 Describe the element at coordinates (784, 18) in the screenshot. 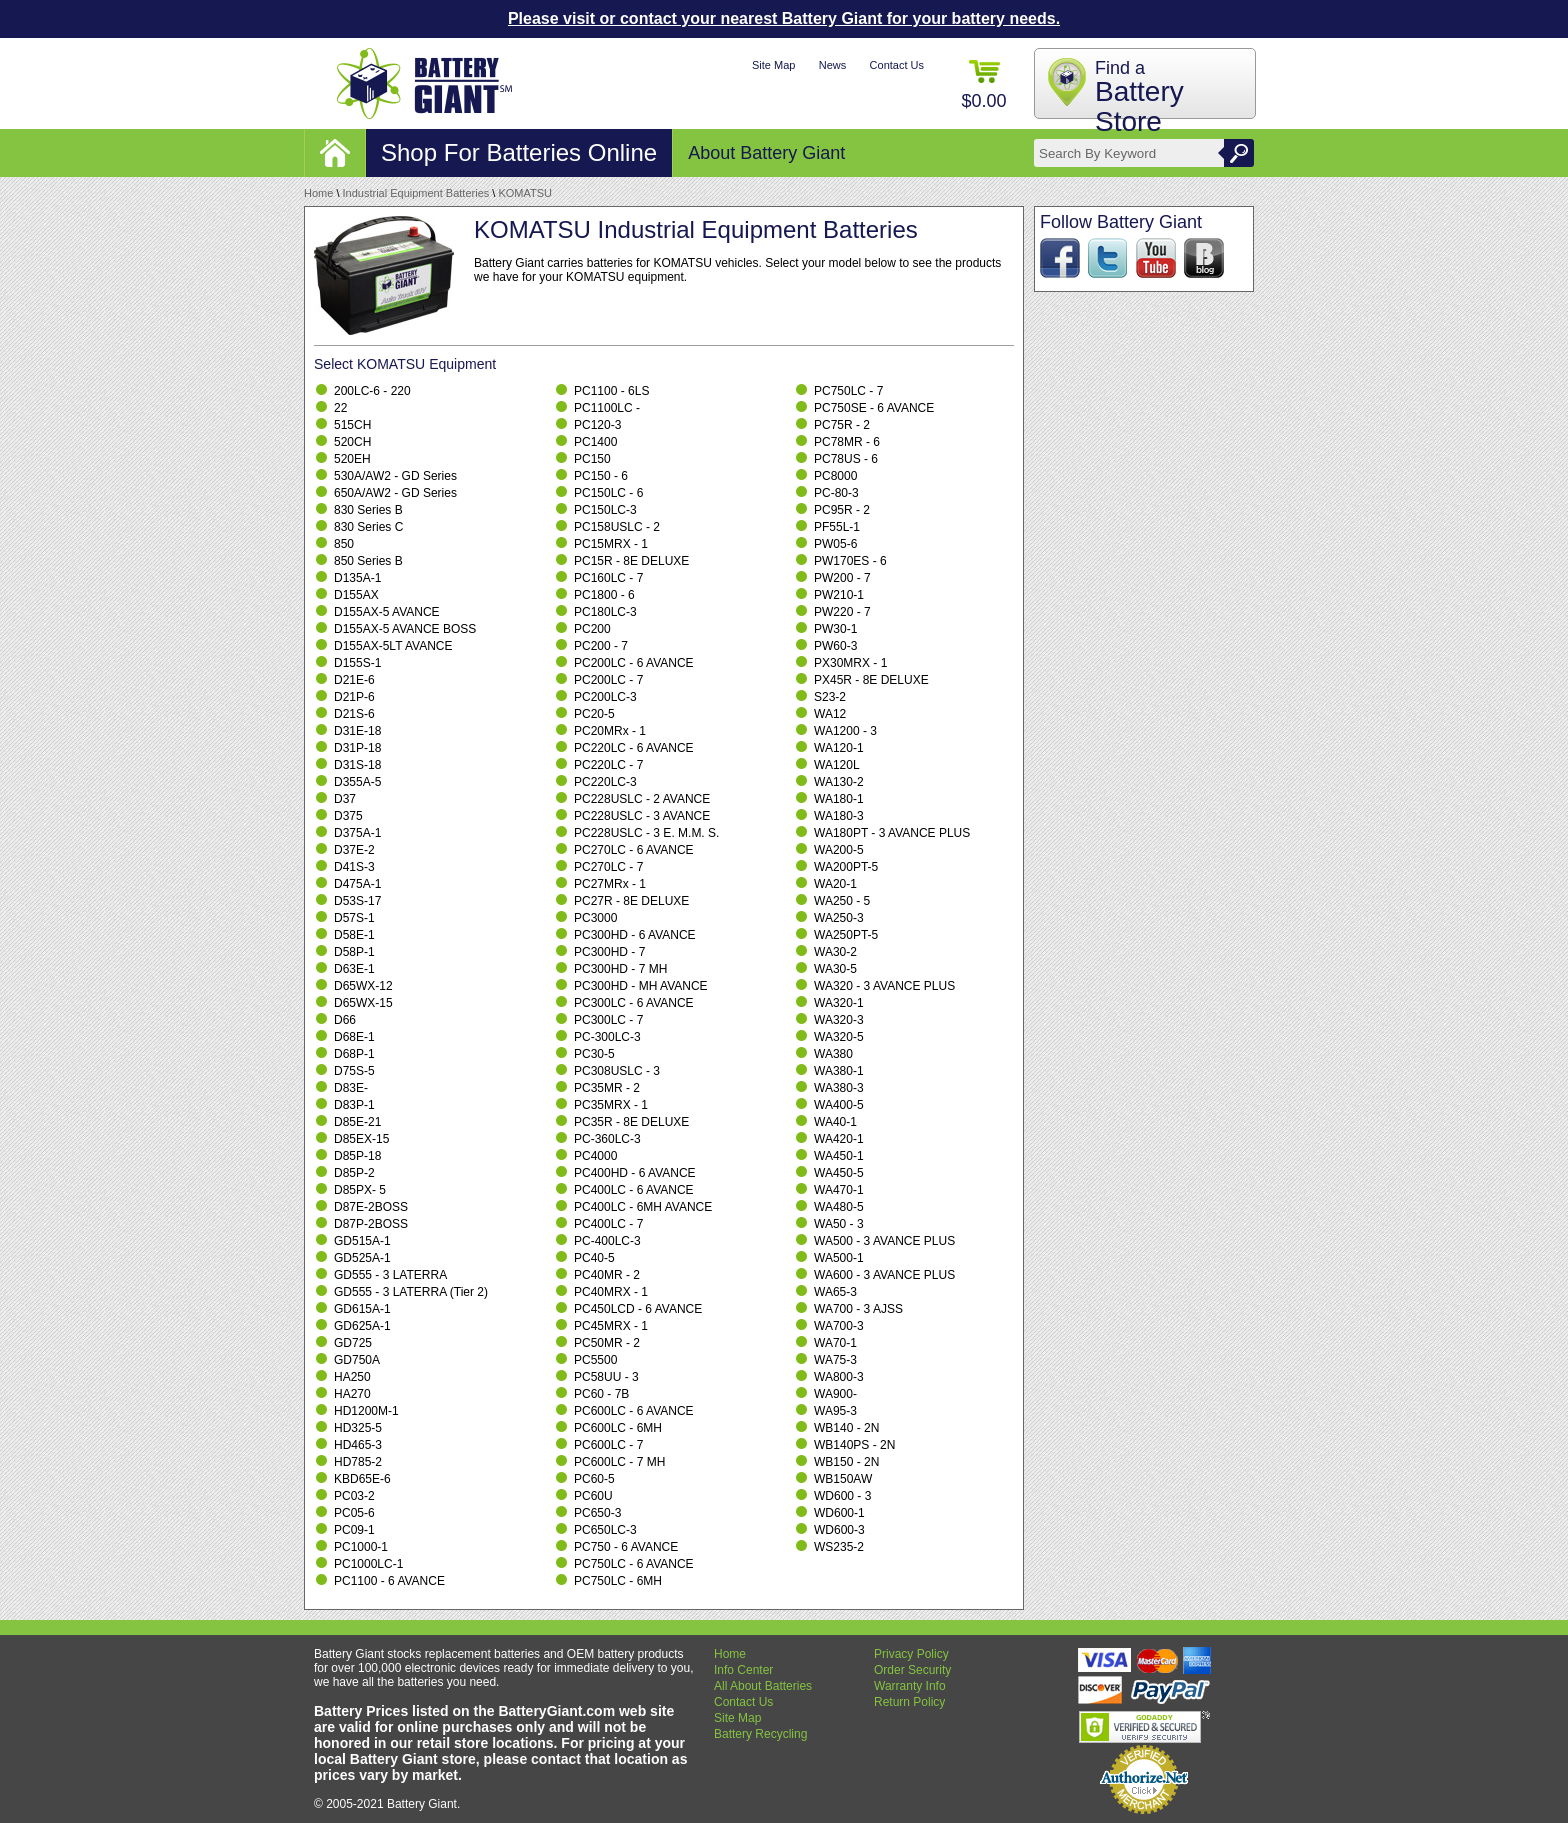

I see `Please visit or contact your nearest Battery Giant for your battery needs.` at that location.